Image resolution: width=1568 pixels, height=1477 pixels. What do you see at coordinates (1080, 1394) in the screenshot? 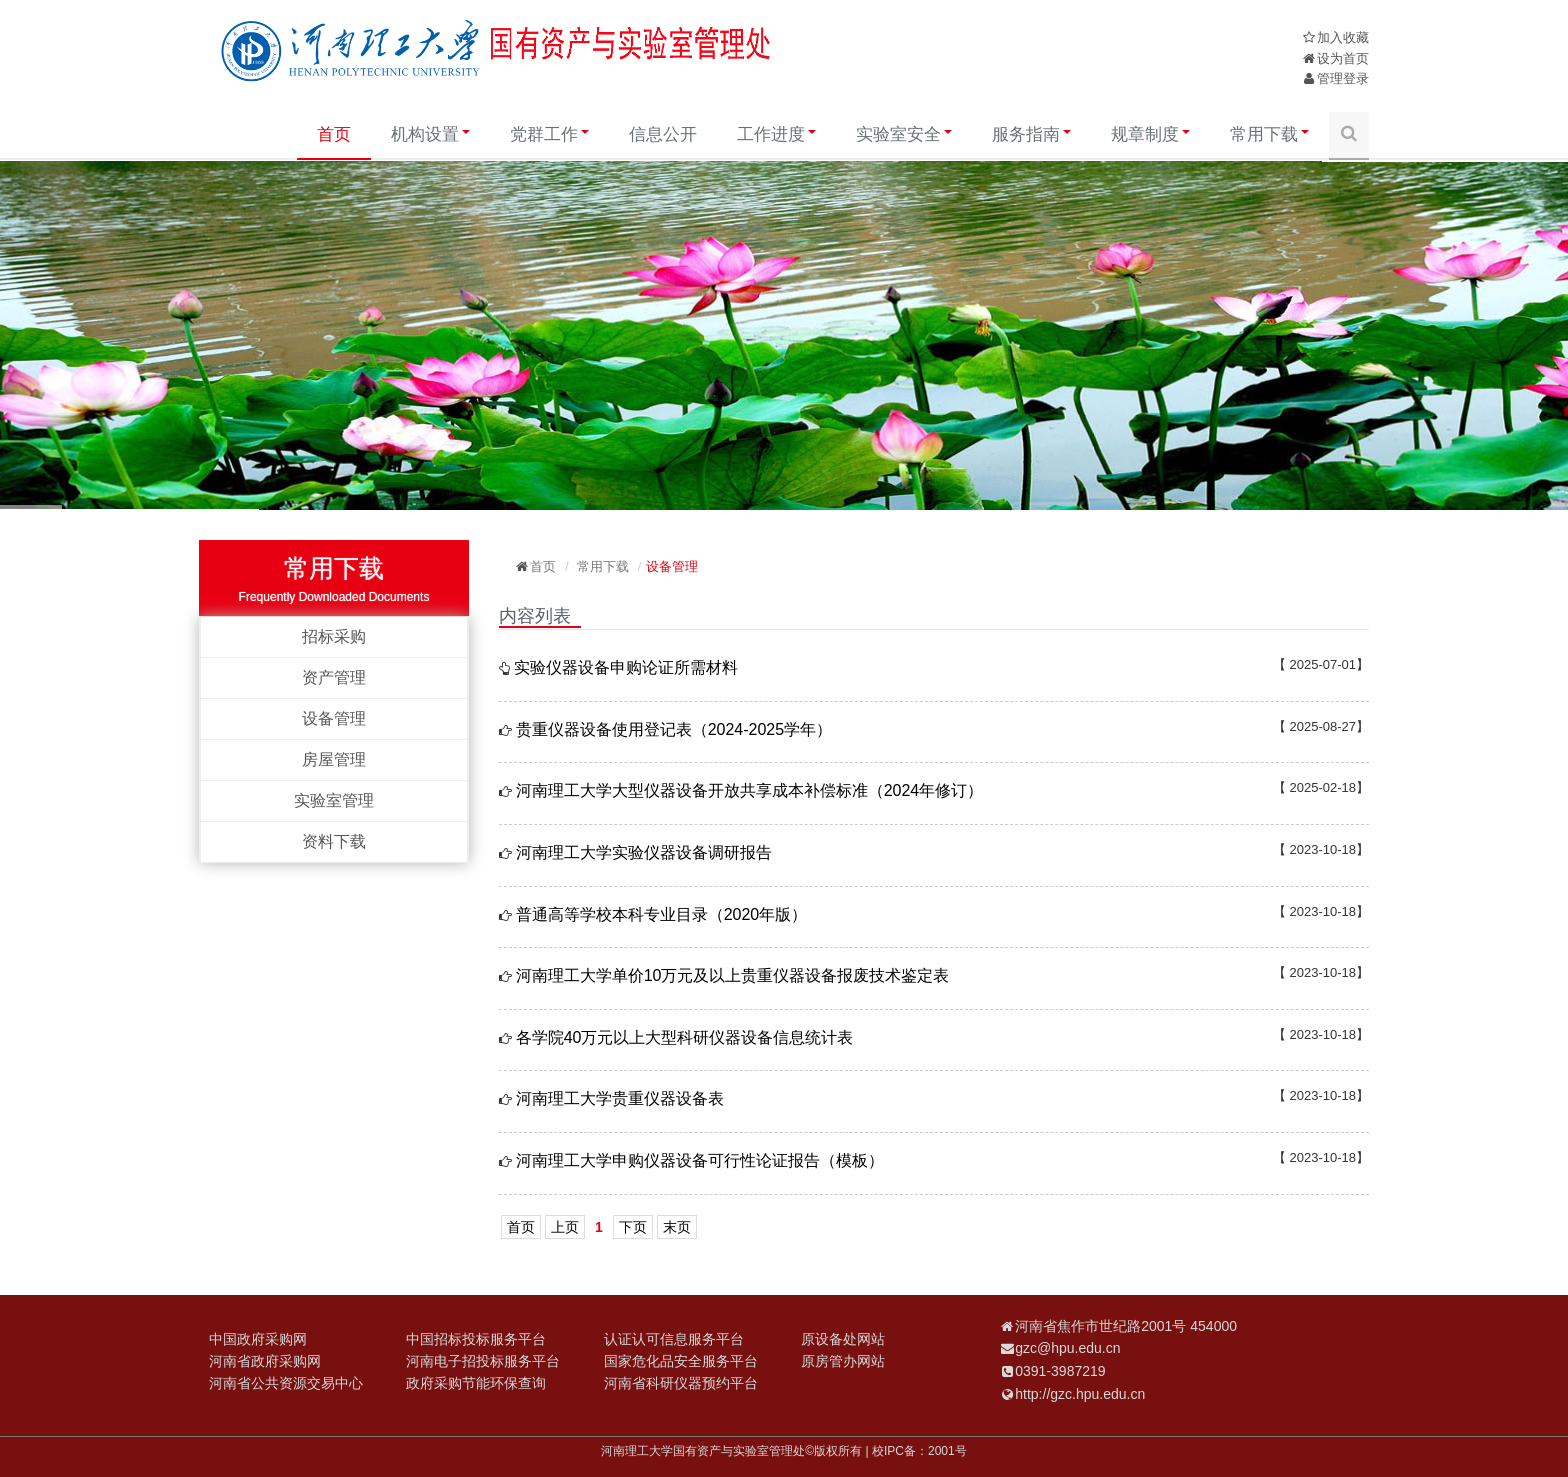
I see `http://gzc.hpu.edu.cn` at bounding box center [1080, 1394].